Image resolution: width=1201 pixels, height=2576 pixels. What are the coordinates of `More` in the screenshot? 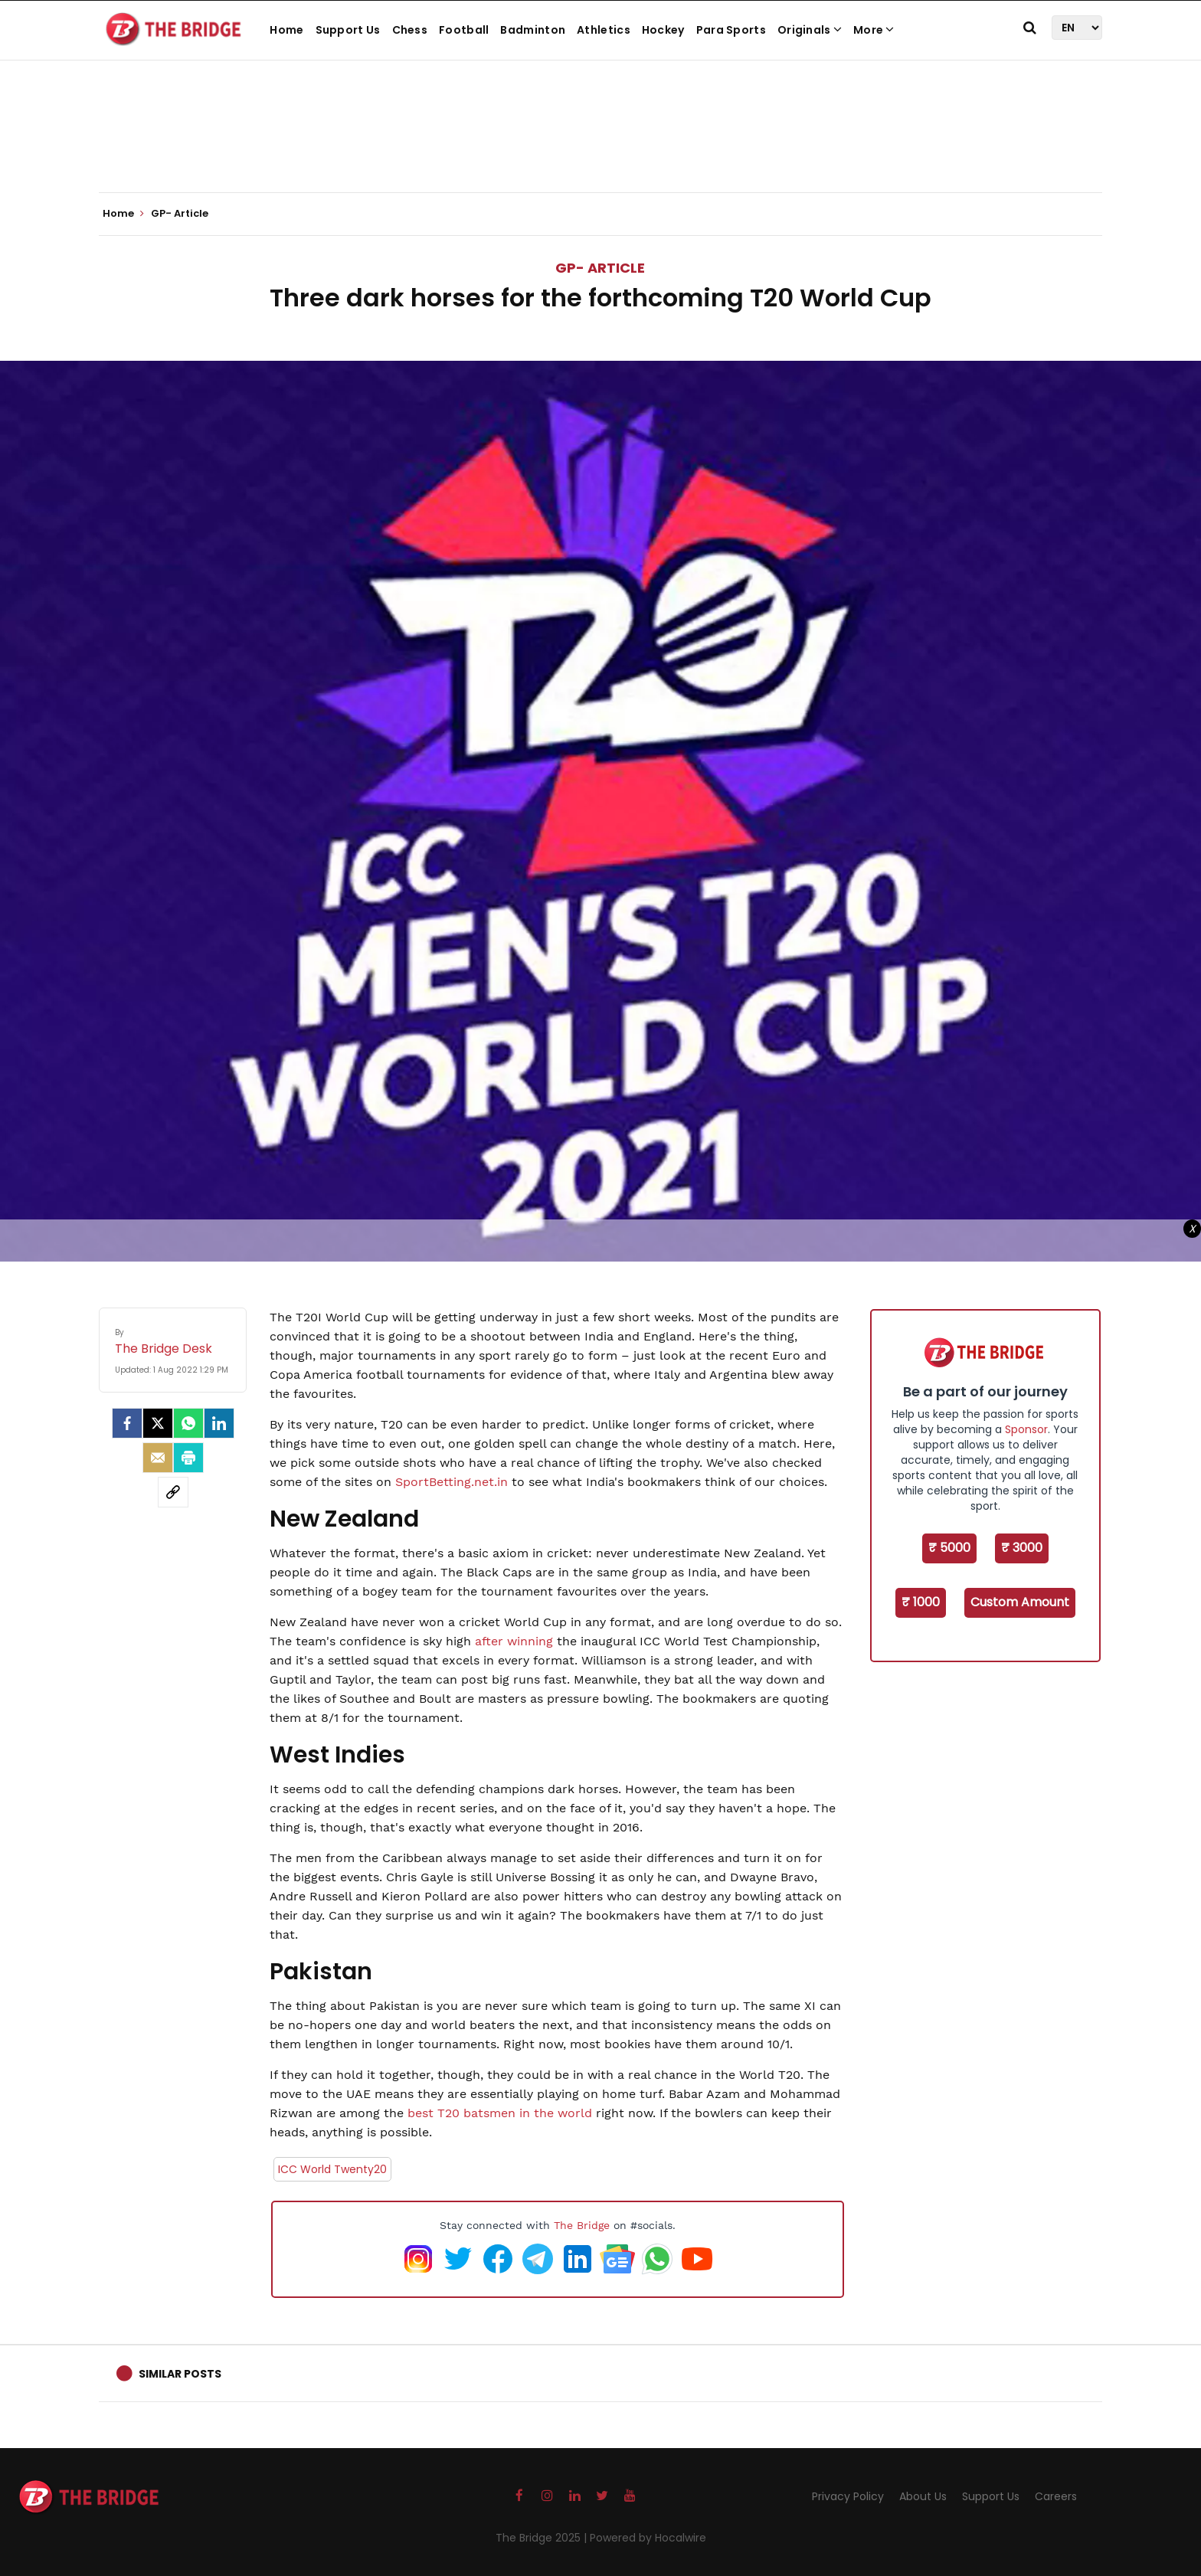 It's located at (874, 30).